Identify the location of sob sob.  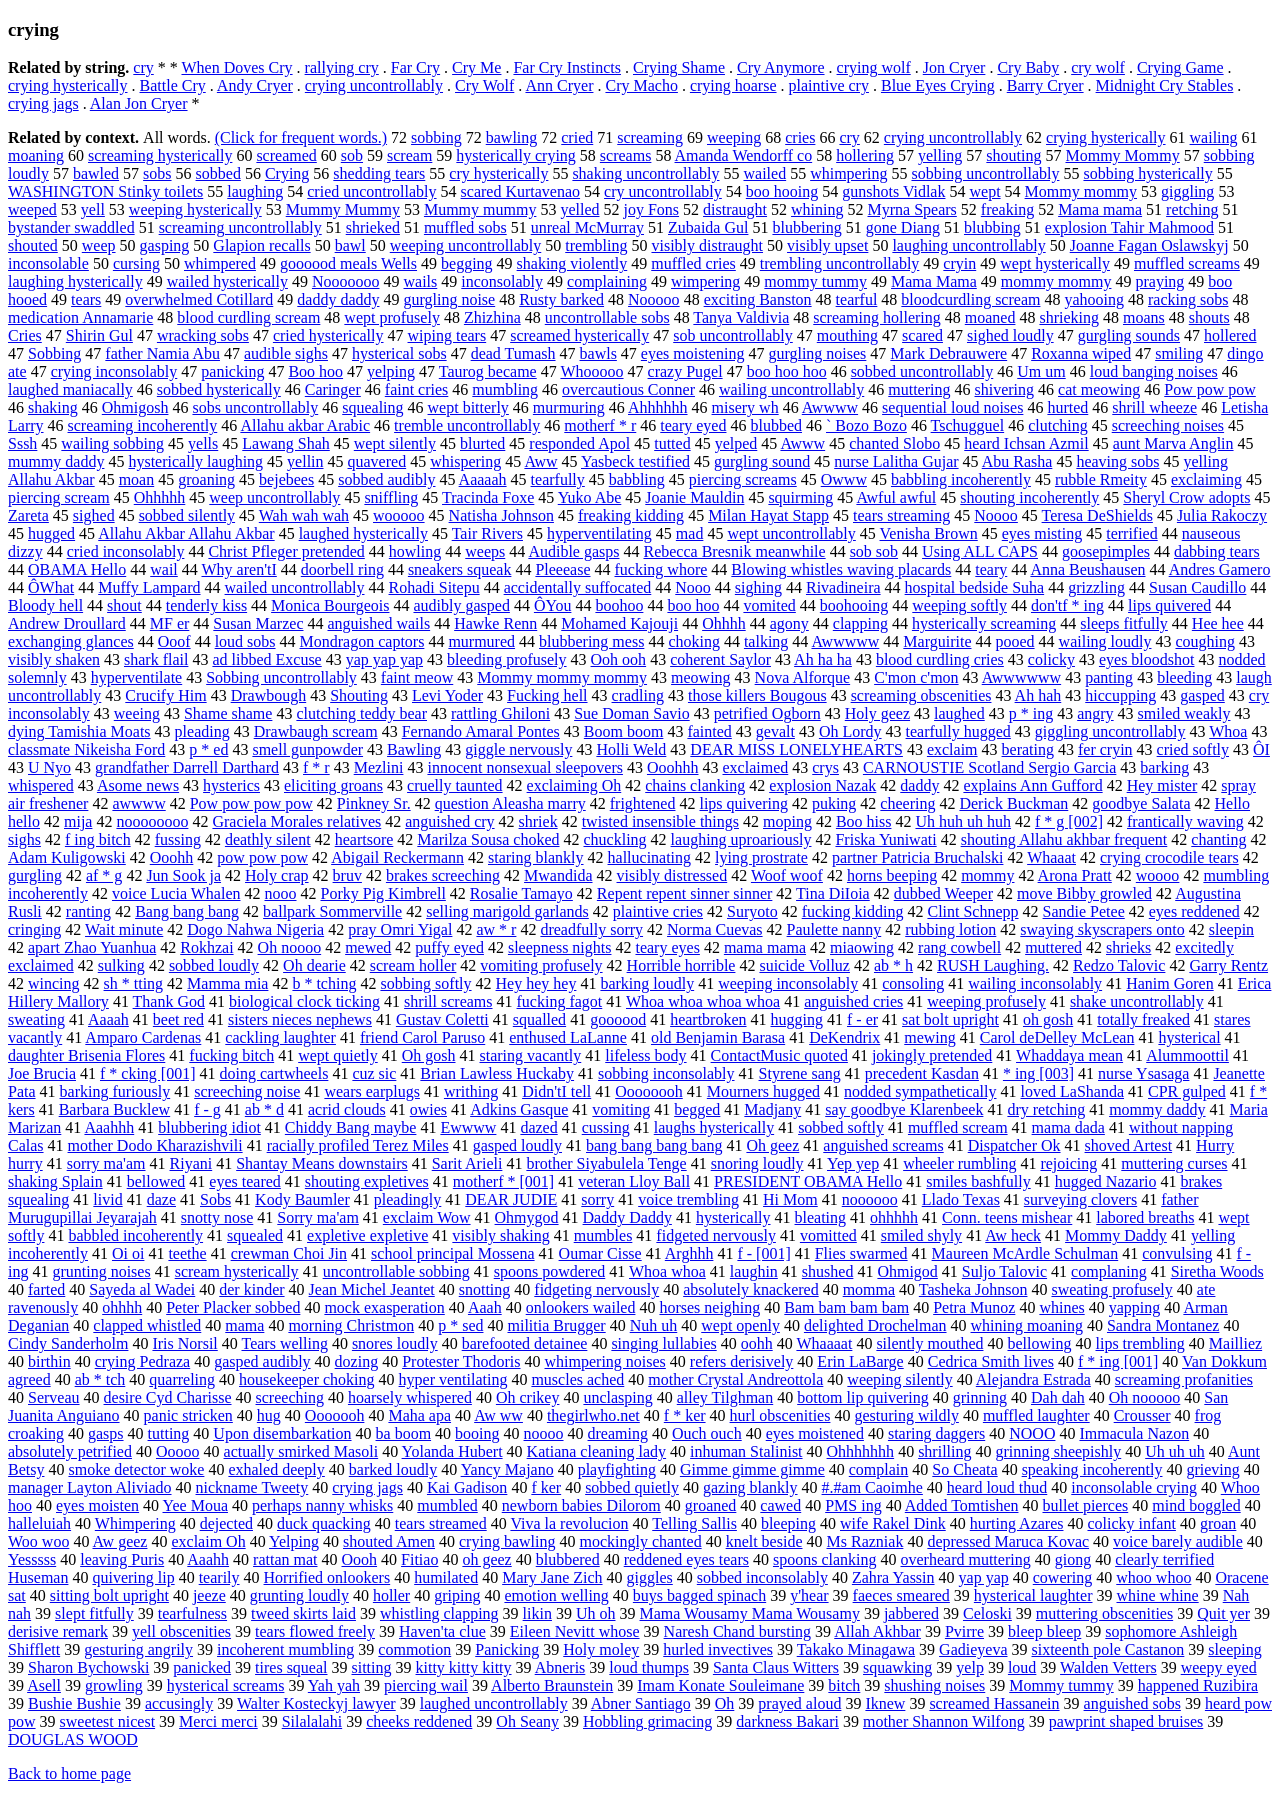
(874, 551).